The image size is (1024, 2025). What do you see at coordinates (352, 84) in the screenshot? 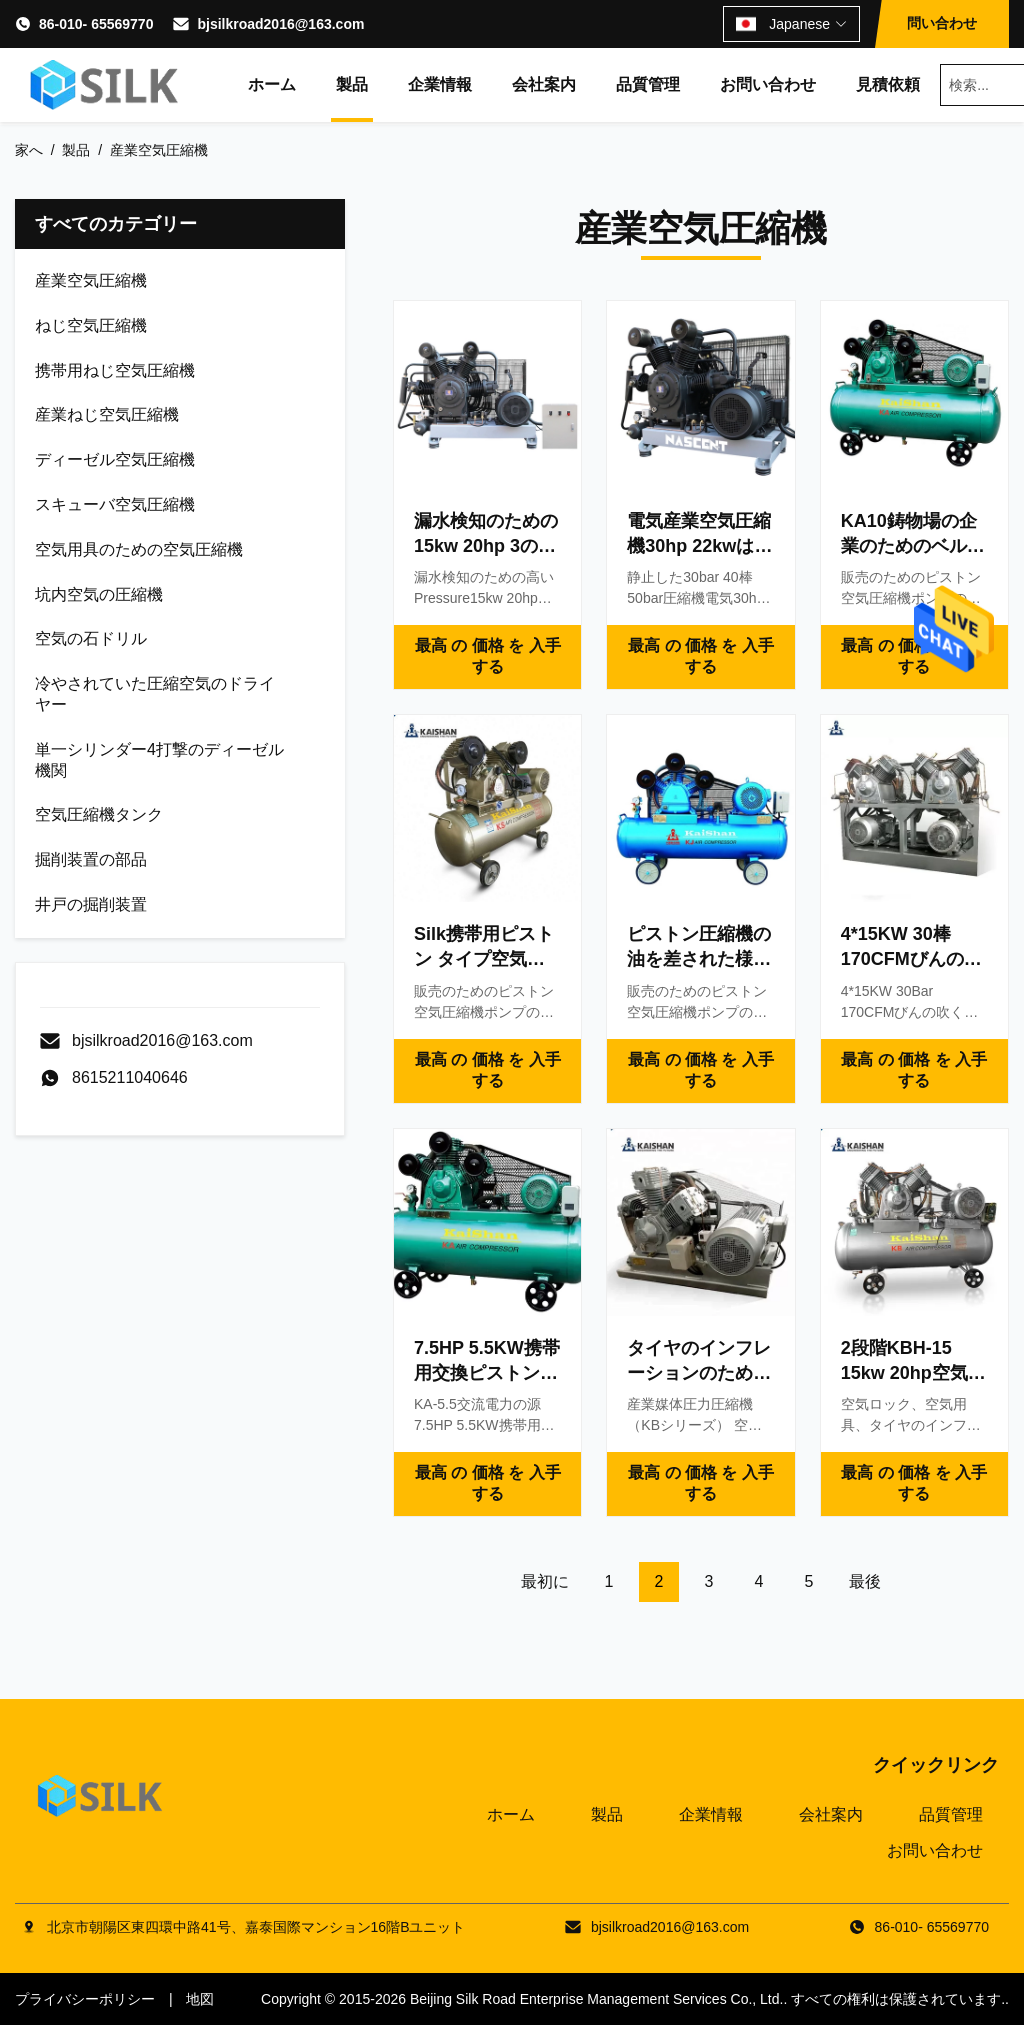
I see `製品` at bounding box center [352, 84].